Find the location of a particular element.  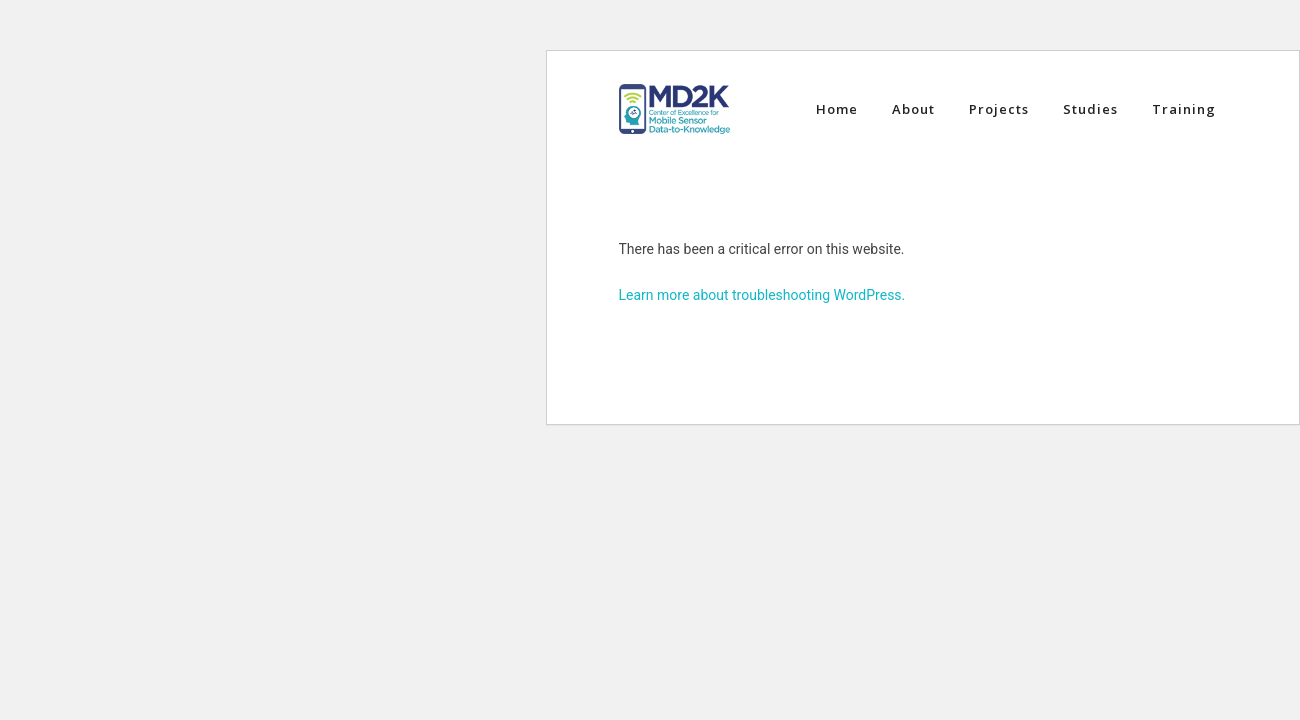

Studies is located at coordinates (1090, 109).